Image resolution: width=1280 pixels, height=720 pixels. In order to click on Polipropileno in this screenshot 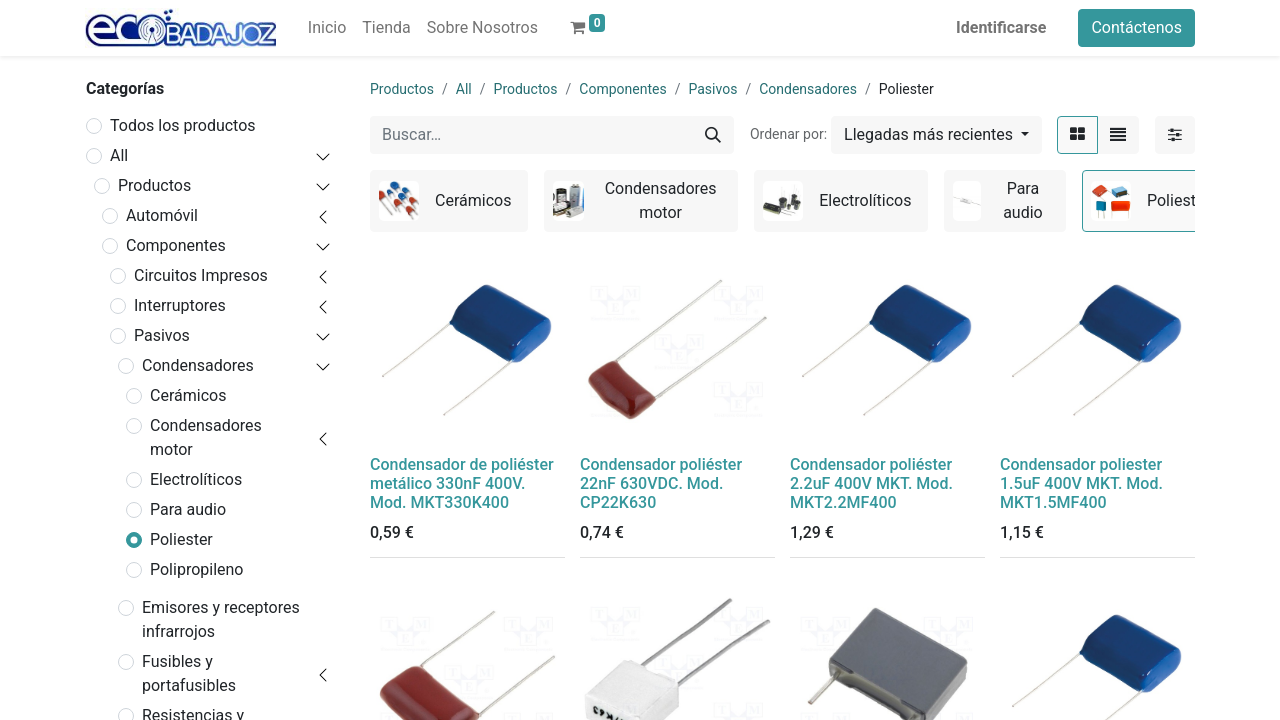, I will do `click(196, 569)`.